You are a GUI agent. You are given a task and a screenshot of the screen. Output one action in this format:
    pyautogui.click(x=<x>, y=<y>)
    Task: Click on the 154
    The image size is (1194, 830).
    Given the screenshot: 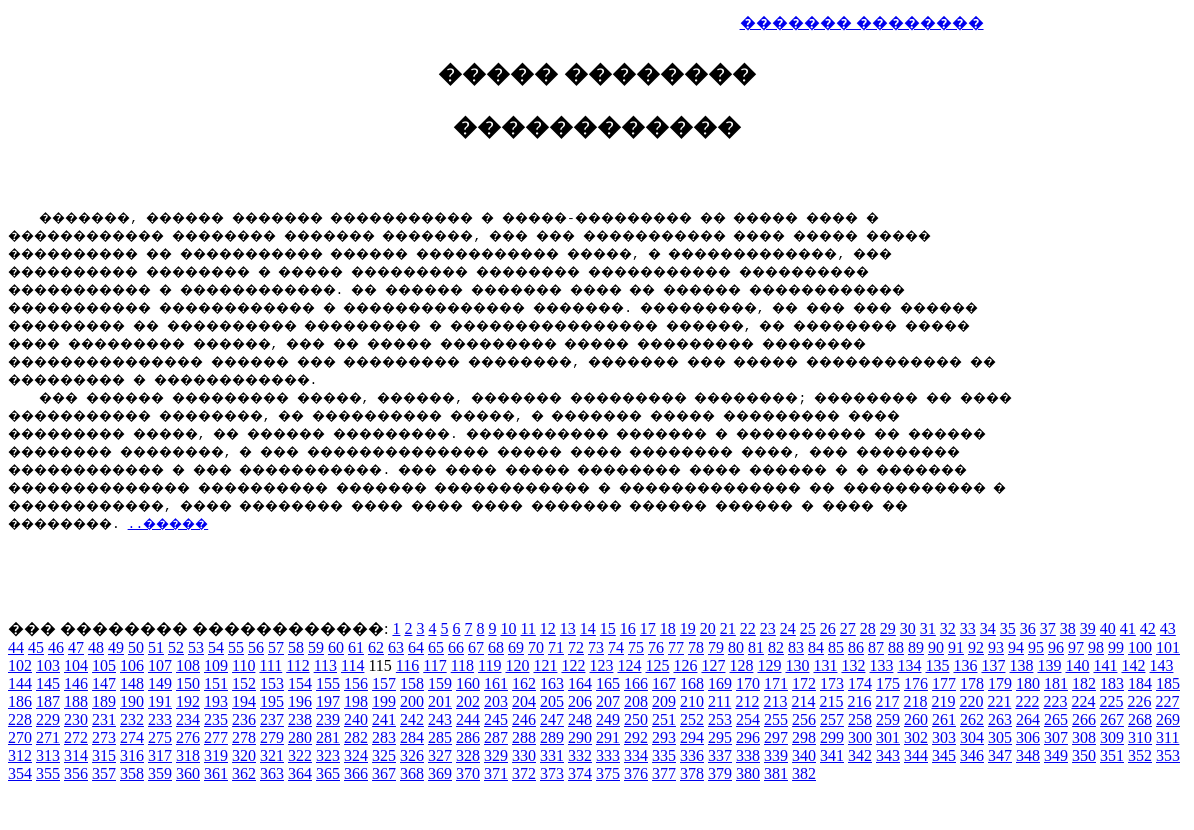 What is the action you would take?
    pyautogui.click(x=300, y=686)
    